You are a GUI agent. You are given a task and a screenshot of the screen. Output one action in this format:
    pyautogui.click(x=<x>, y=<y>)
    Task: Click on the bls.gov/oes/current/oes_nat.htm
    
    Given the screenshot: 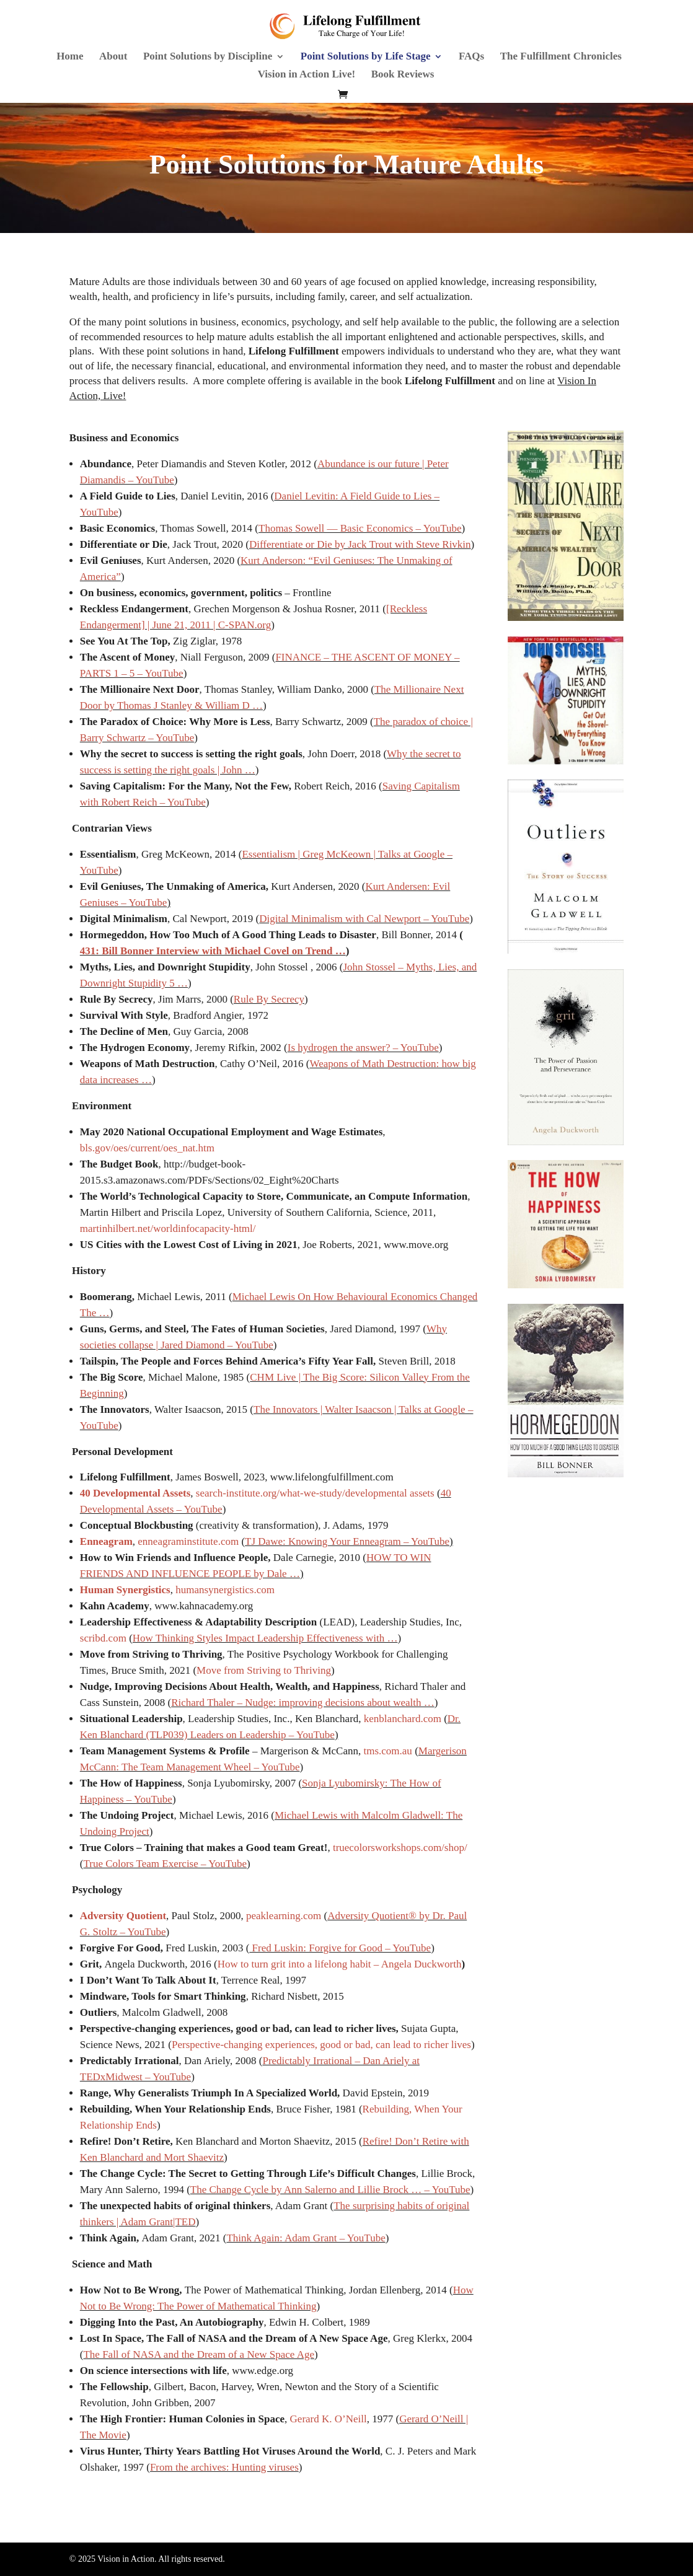 What is the action you would take?
    pyautogui.click(x=147, y=1148)
    